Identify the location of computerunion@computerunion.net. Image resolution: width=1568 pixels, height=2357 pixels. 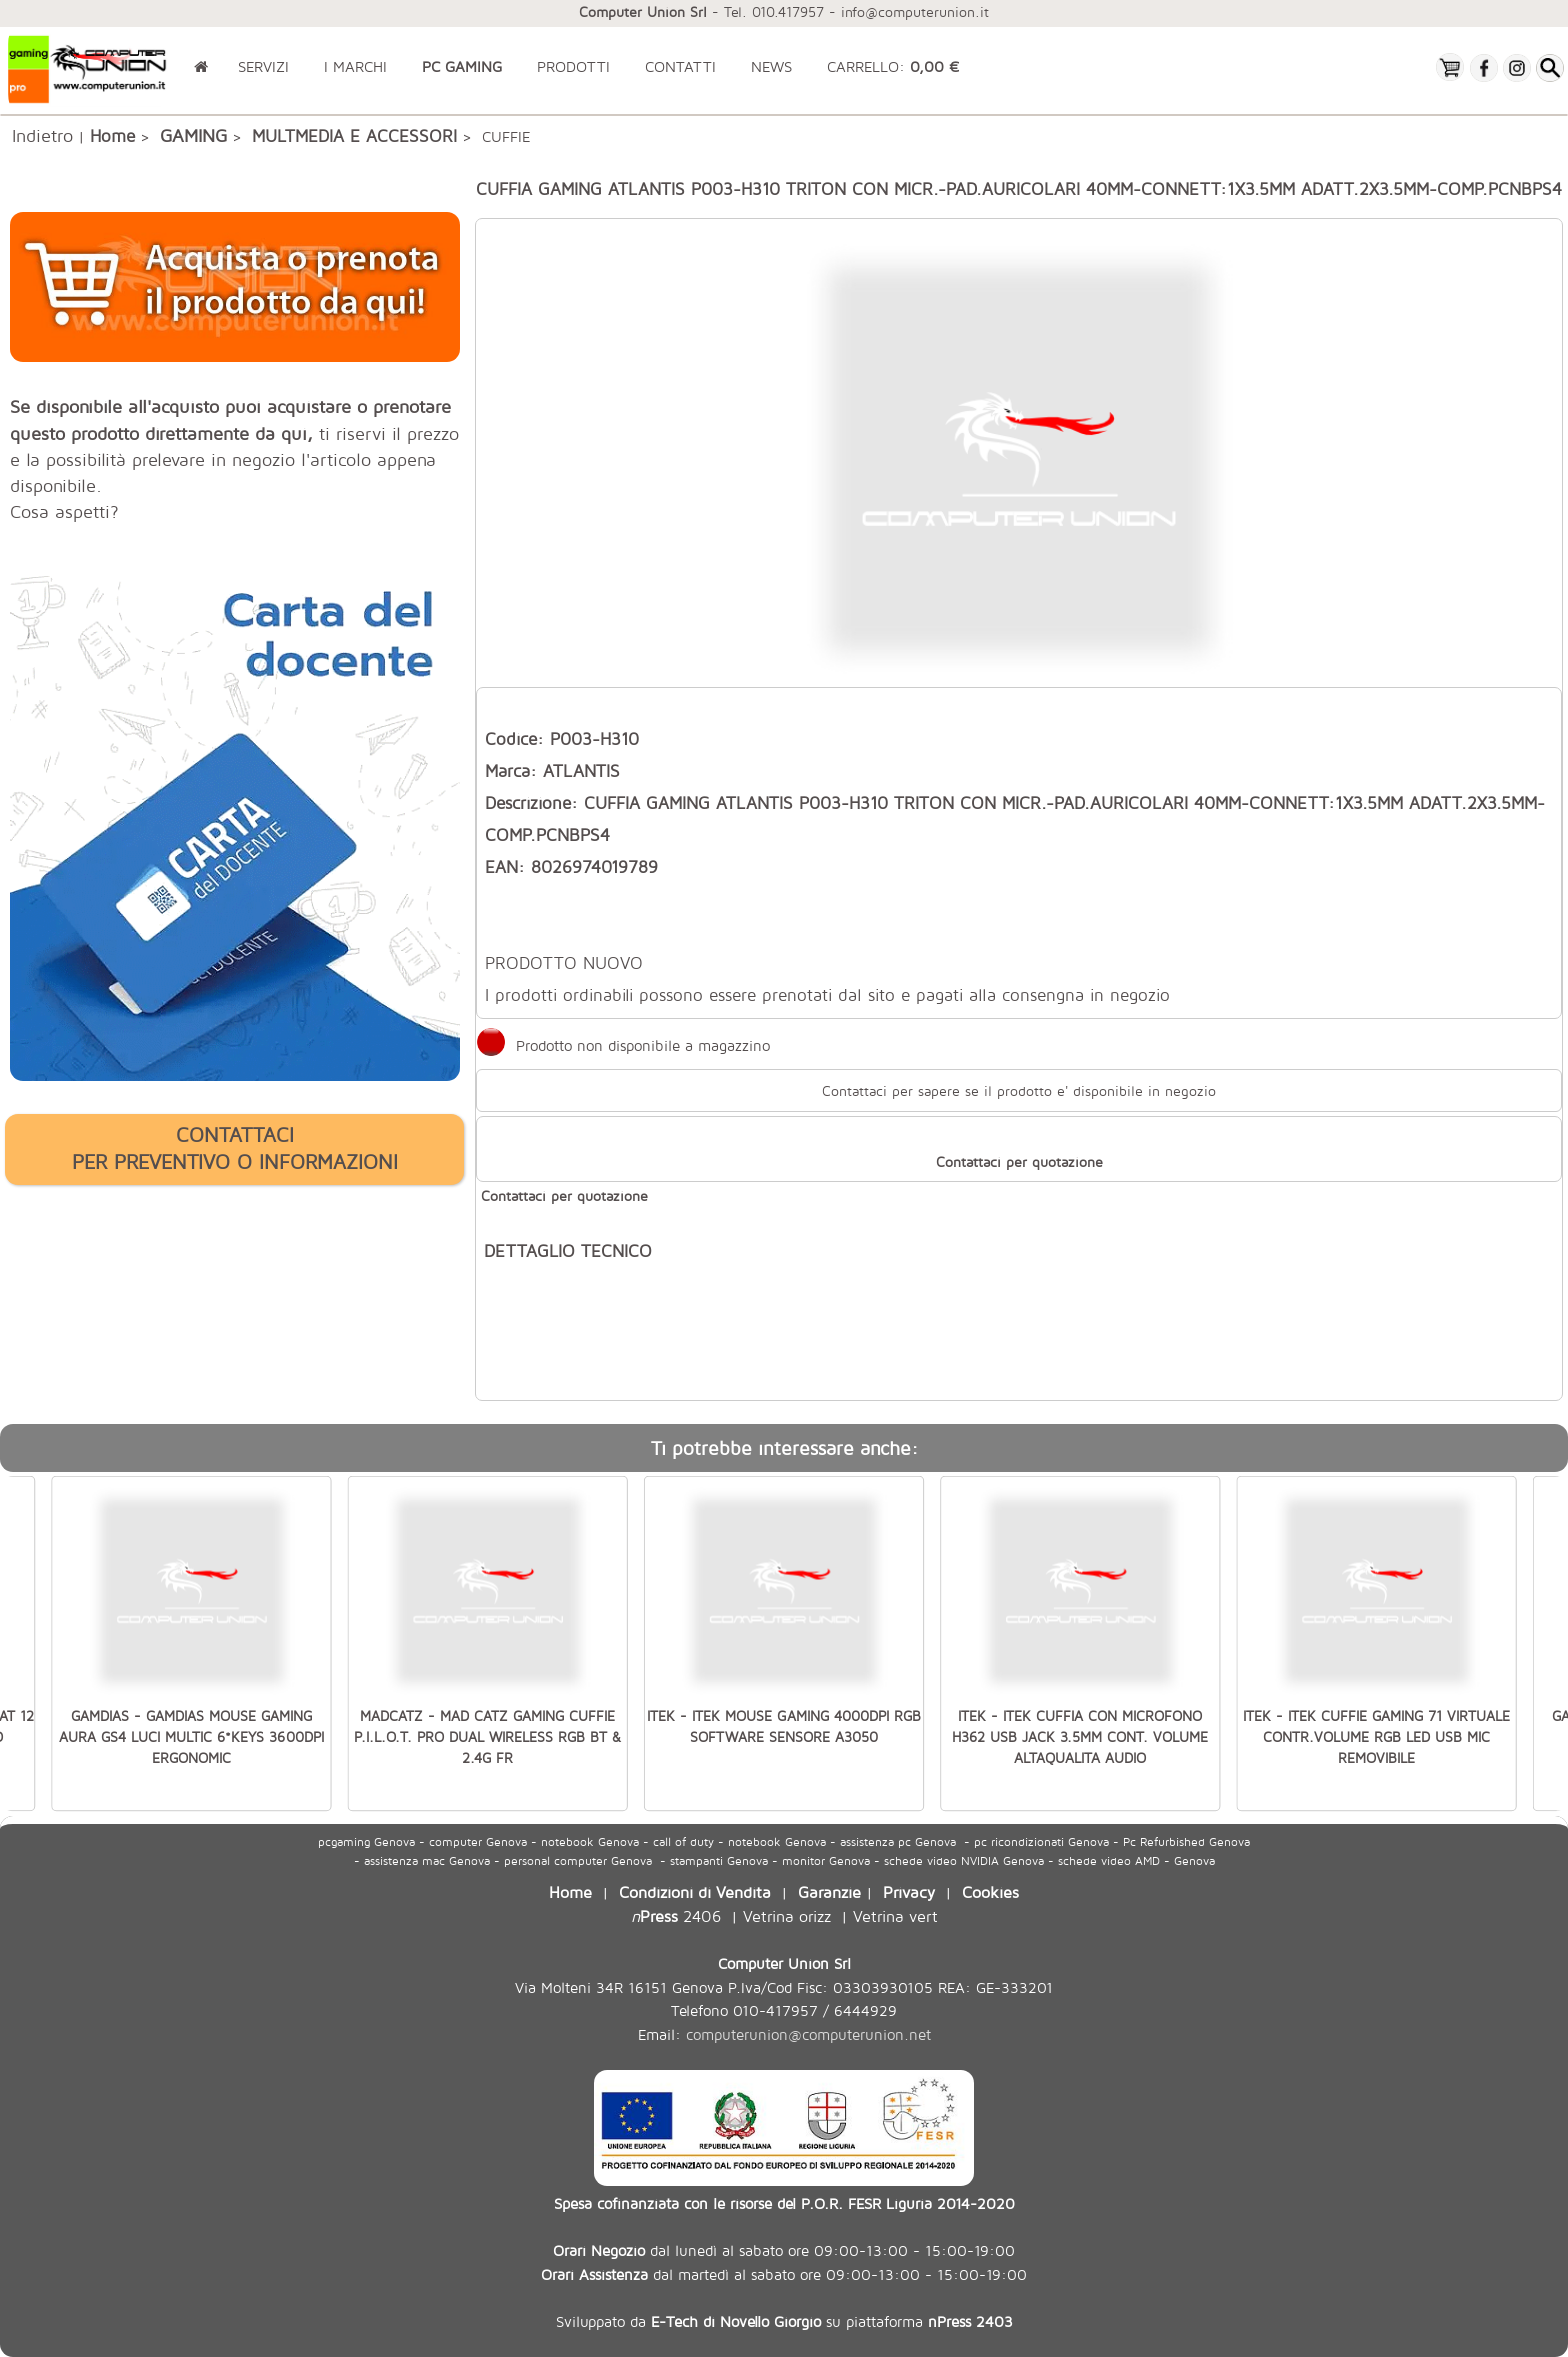
(808, 2034).